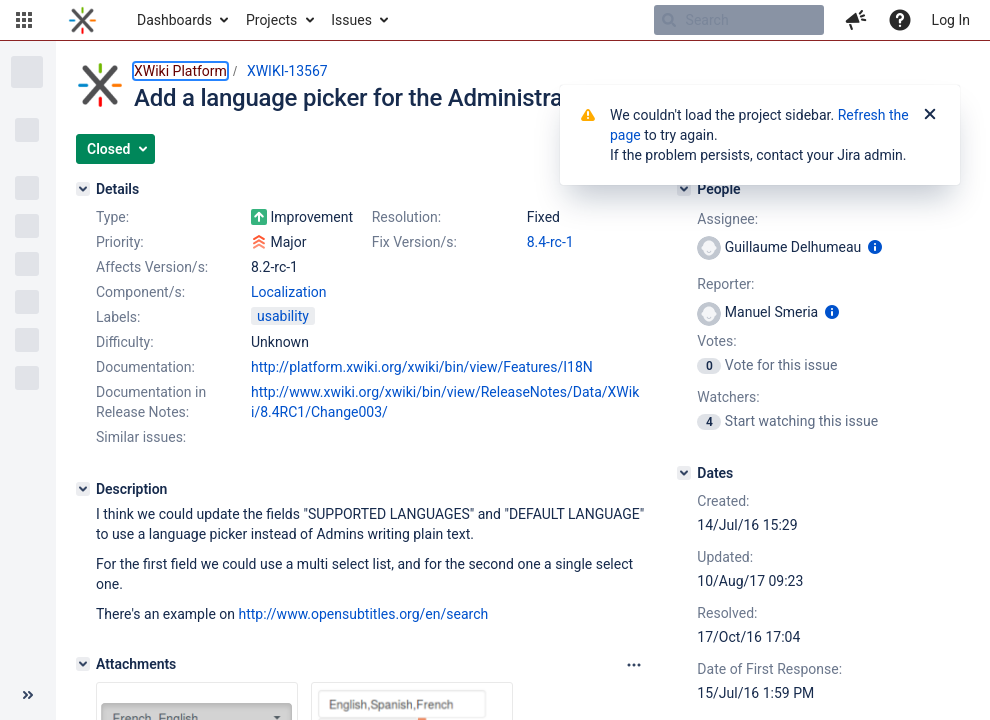 The image size is (990, 720). Describe the element at coordinates (875, 247) in the screenshot. I see `[Show user information]` at that location.